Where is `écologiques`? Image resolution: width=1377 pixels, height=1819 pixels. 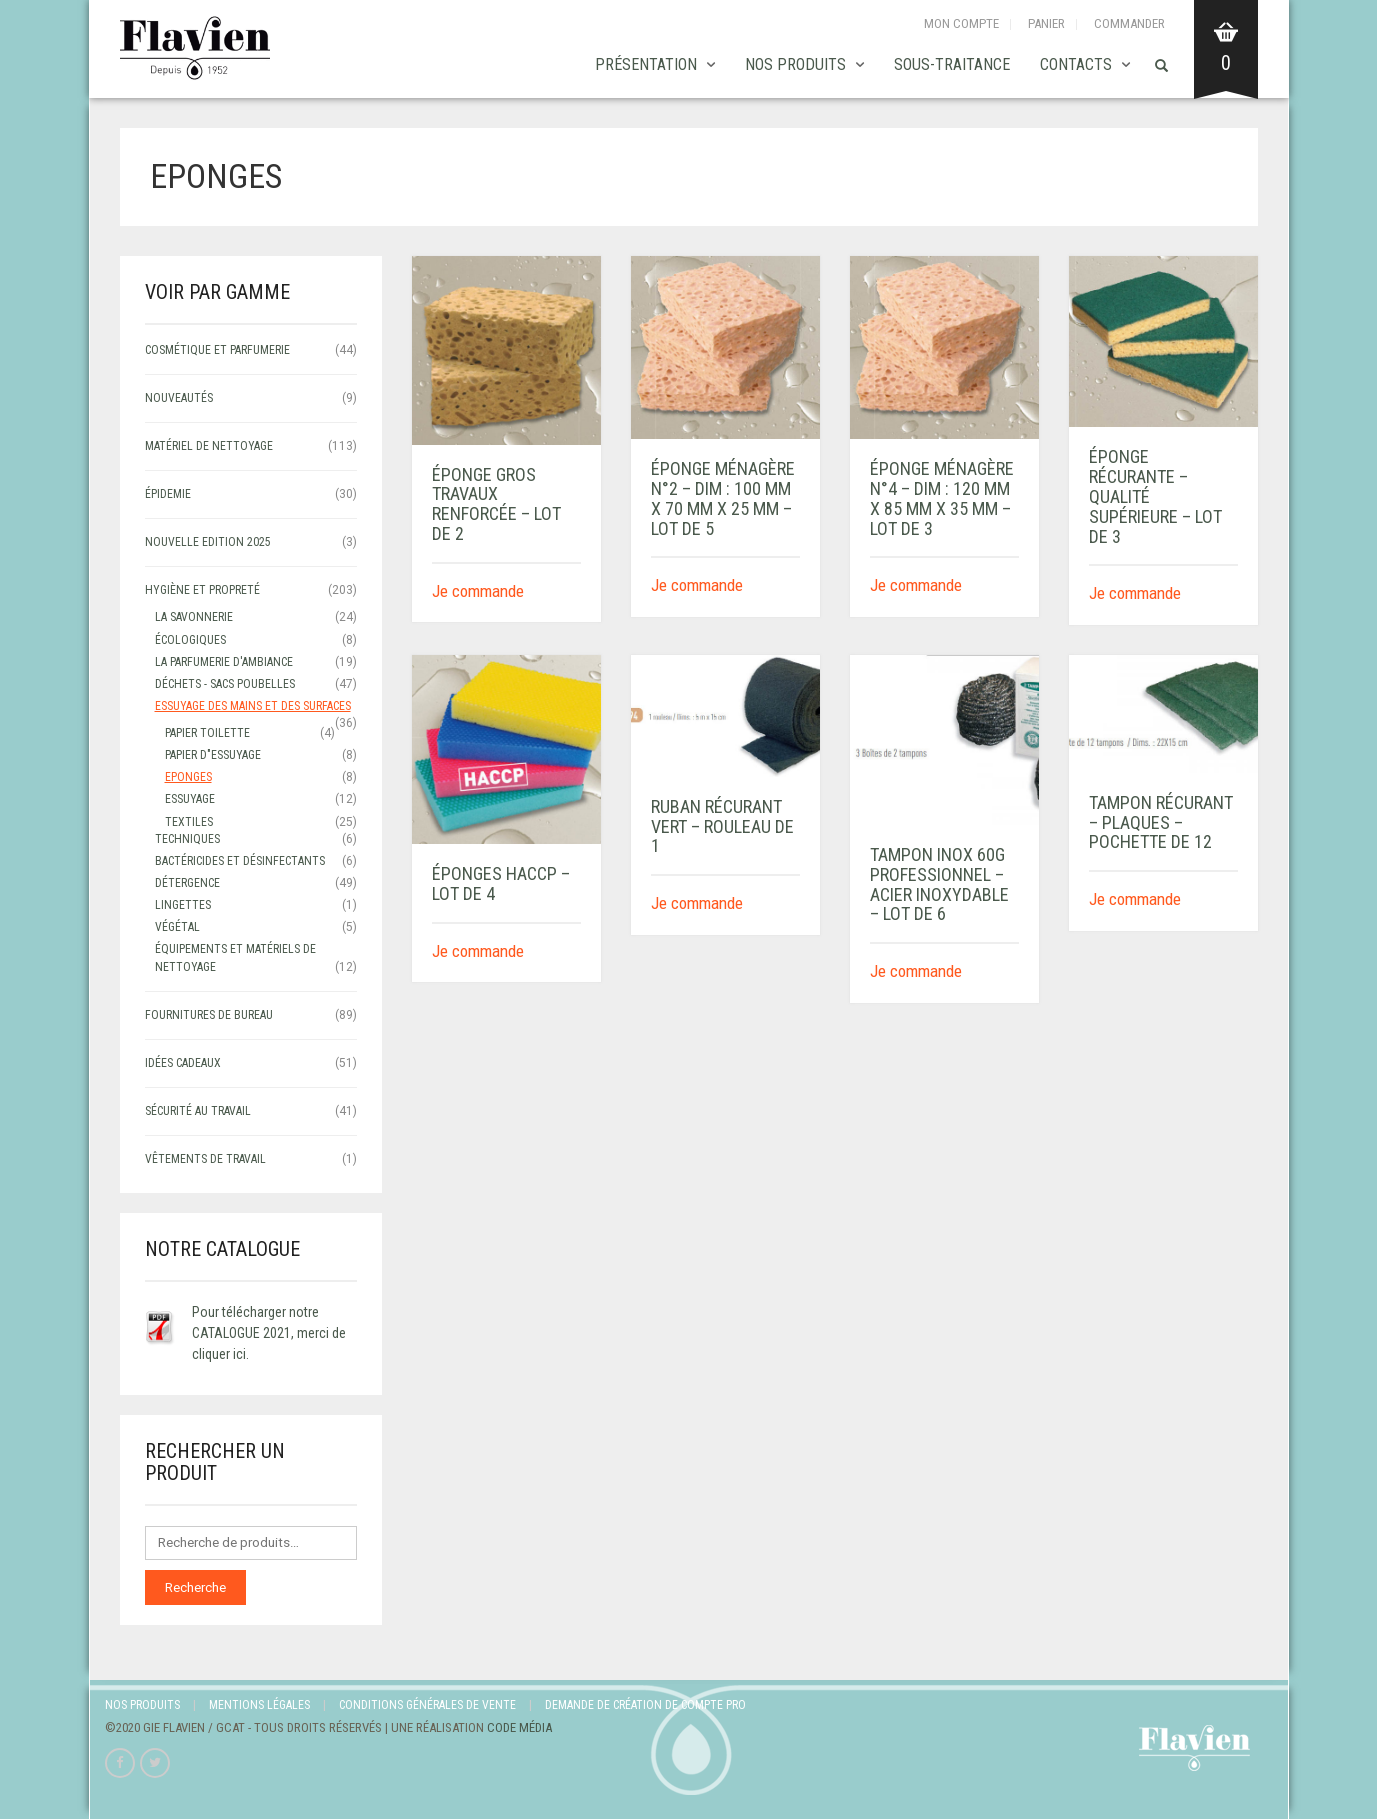 écologiques is located at coordinates (190, 640).